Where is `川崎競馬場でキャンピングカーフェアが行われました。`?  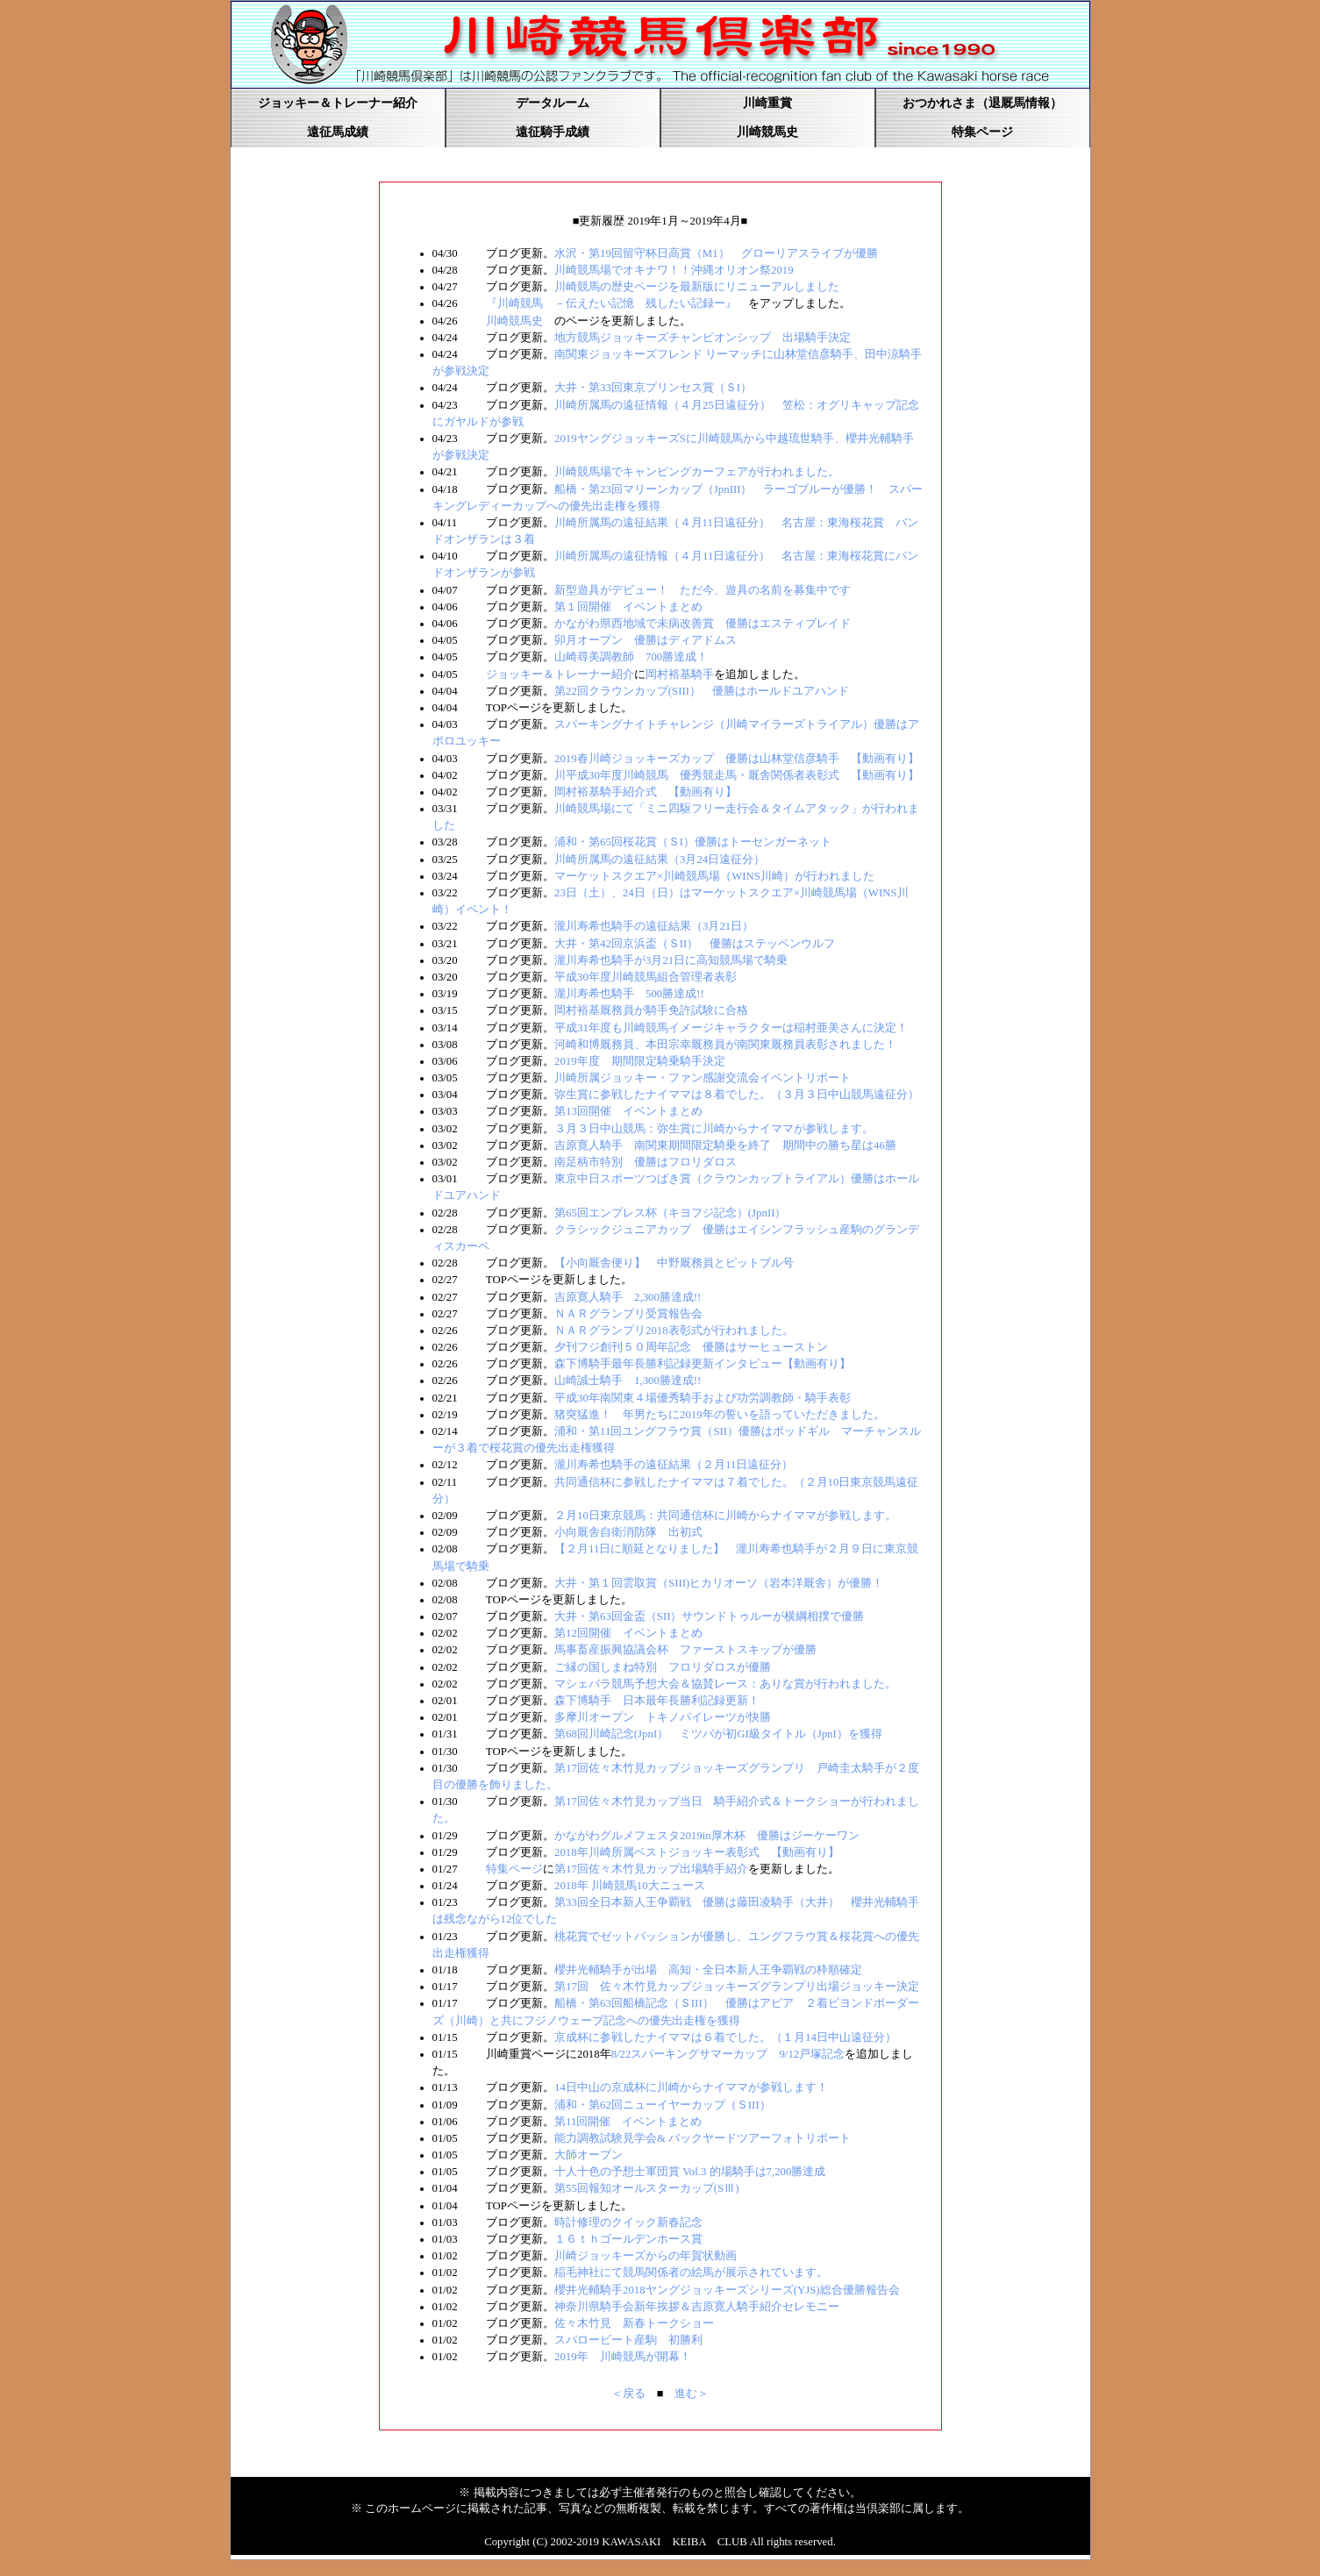
川崎競馬場でキャンピングカーフェアが行われました。 is located at coordinates (696, 472).